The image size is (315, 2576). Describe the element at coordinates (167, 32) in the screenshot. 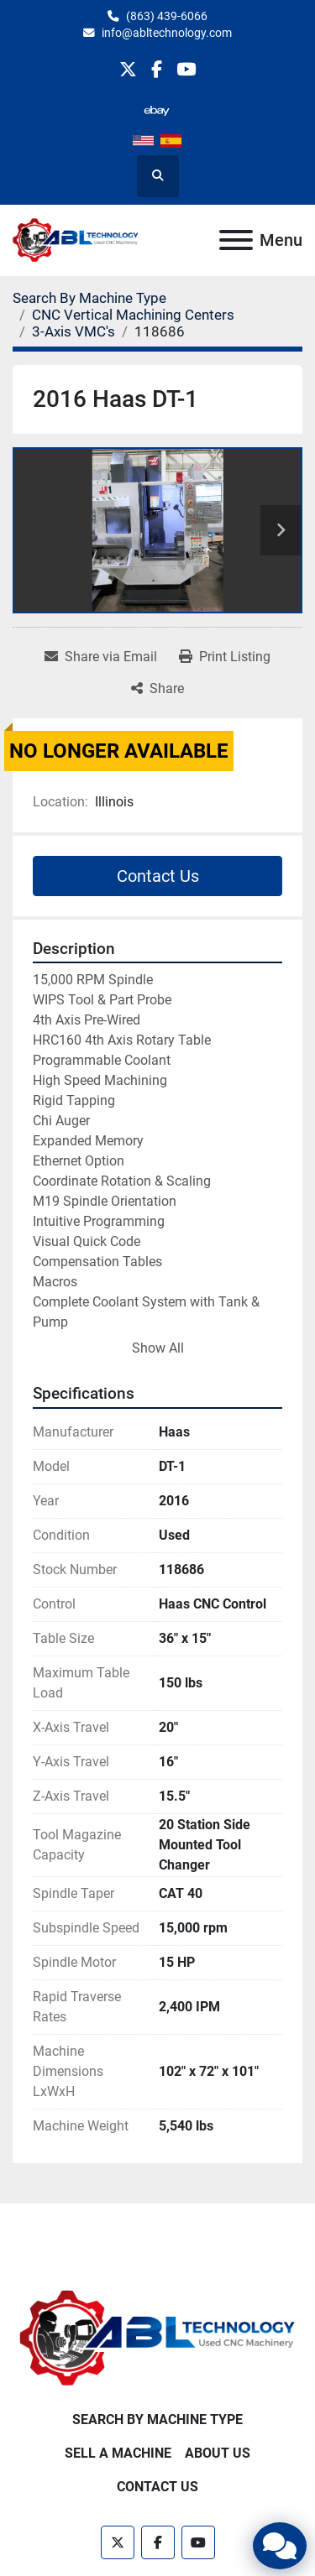

I see `info@abltechnology.com` at that location.